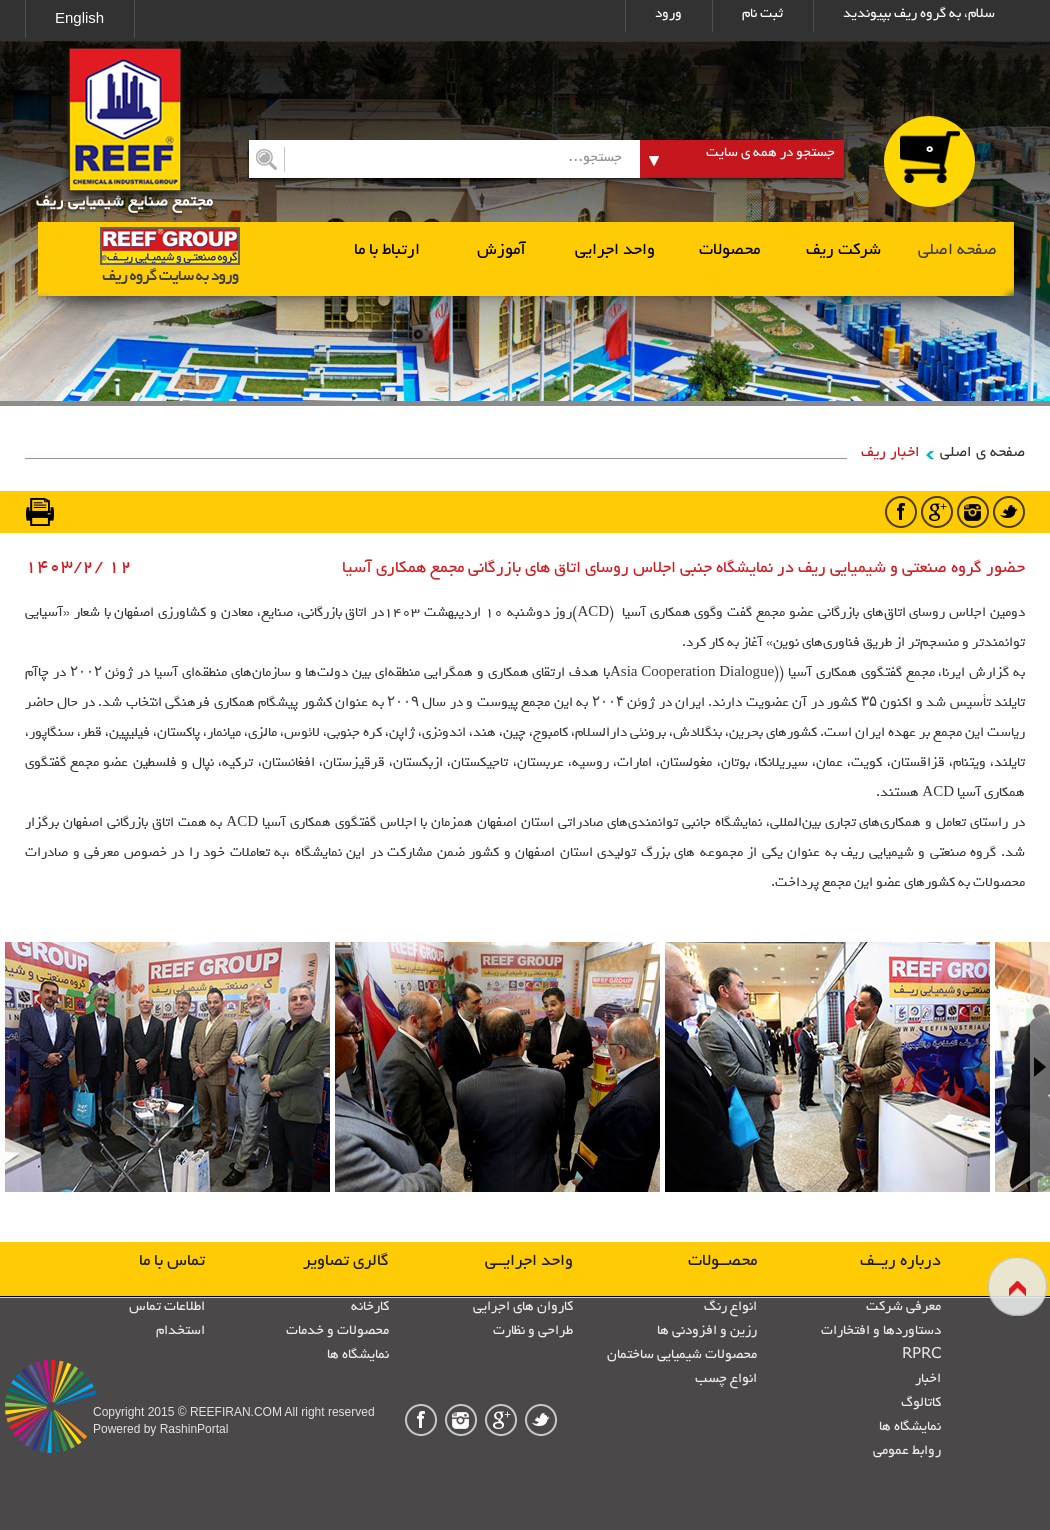 The height and width of the screenshot is (1530, 1050). What do you see at coordinates (236, 1412) in the screenshot?
I see `REEFIRAN.COM` at bounding box center [236, 1412].